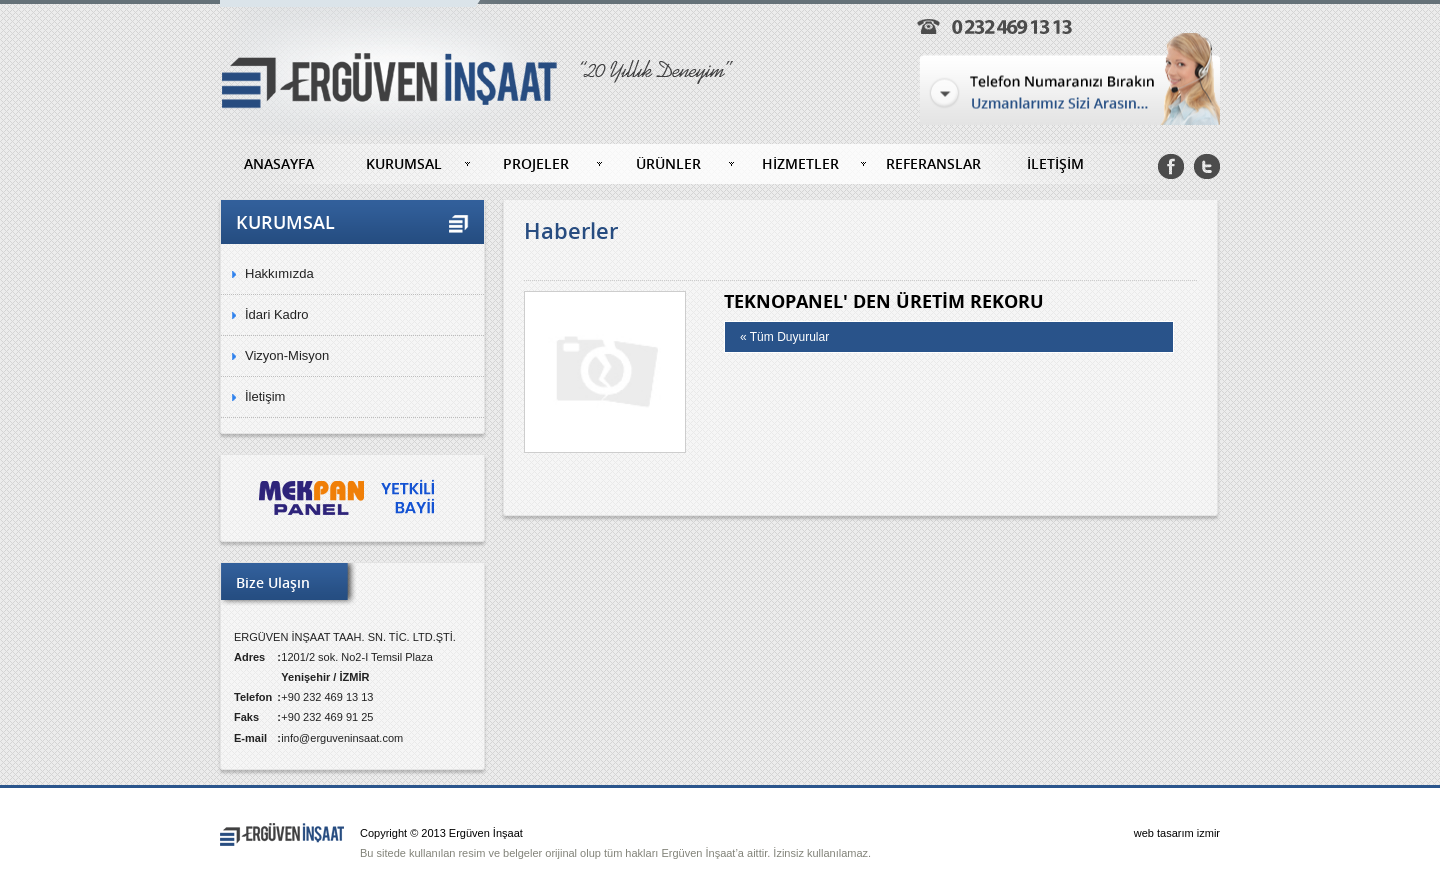  I want to click on PROJELER, so click(536, 163).